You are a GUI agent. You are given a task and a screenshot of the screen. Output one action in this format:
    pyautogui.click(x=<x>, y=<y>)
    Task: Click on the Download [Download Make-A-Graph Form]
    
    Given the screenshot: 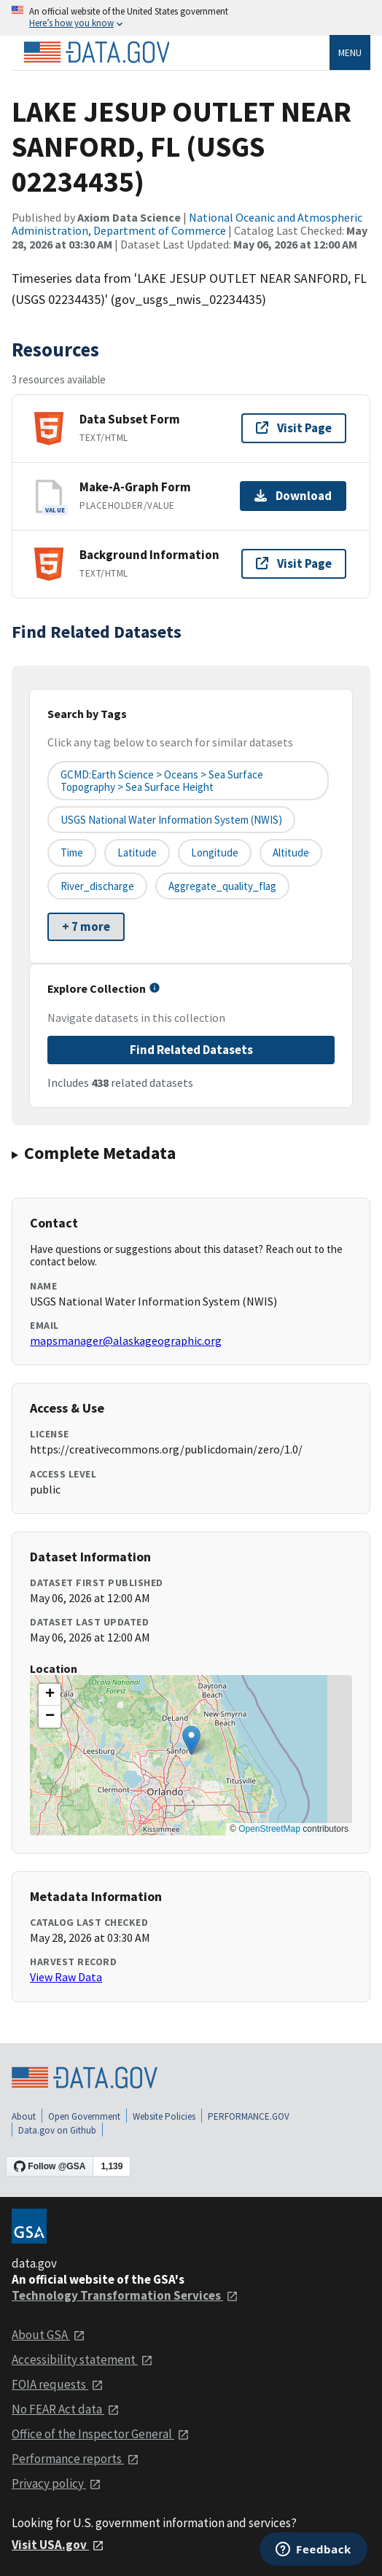 What is the action you would take?
    pyautogui.click(x=293, y=496)
    